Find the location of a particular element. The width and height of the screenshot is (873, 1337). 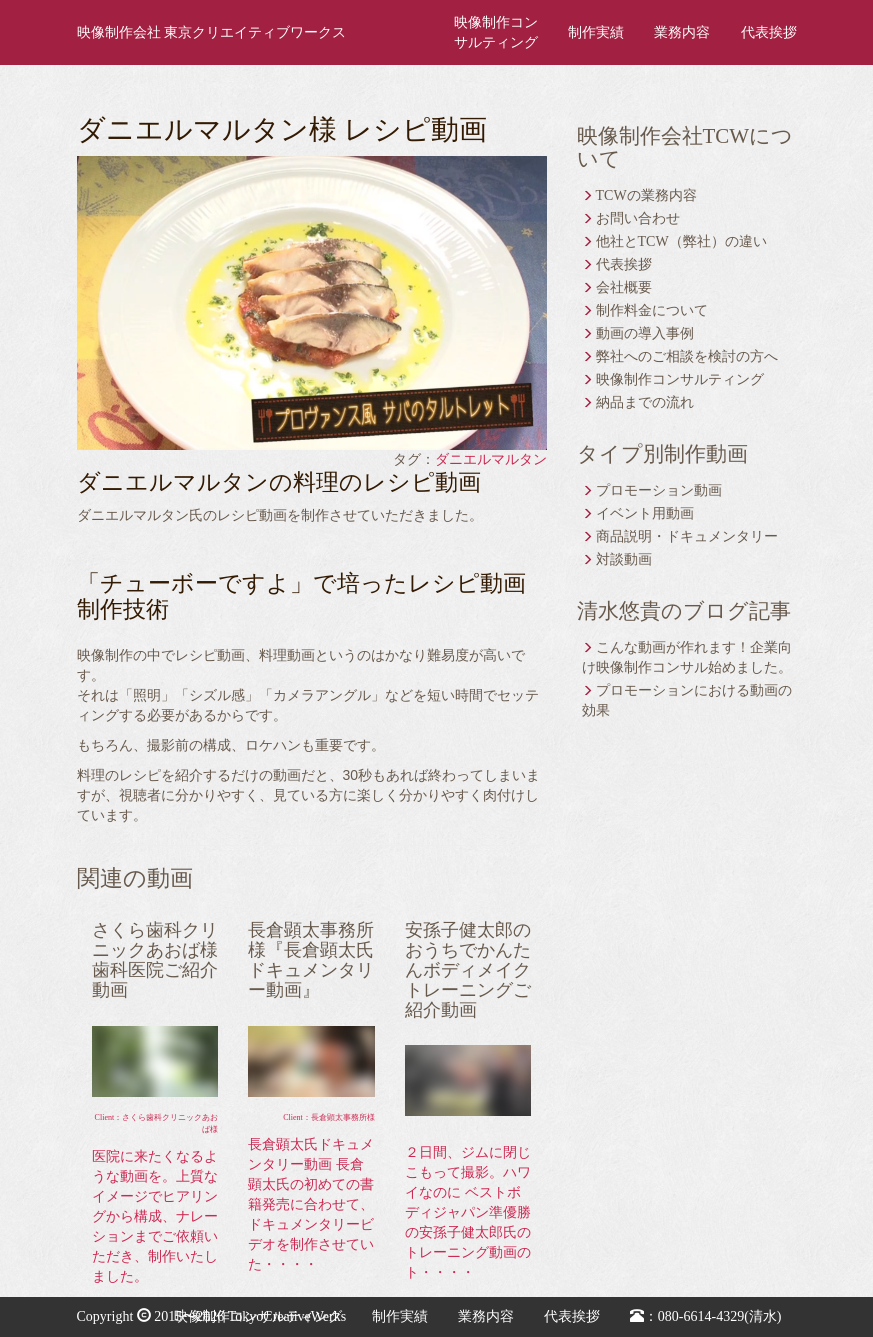

長倉顕太事務所様『長倉顕太氏ドキュメンタリー動画』 is located at coordinates (311, 959).